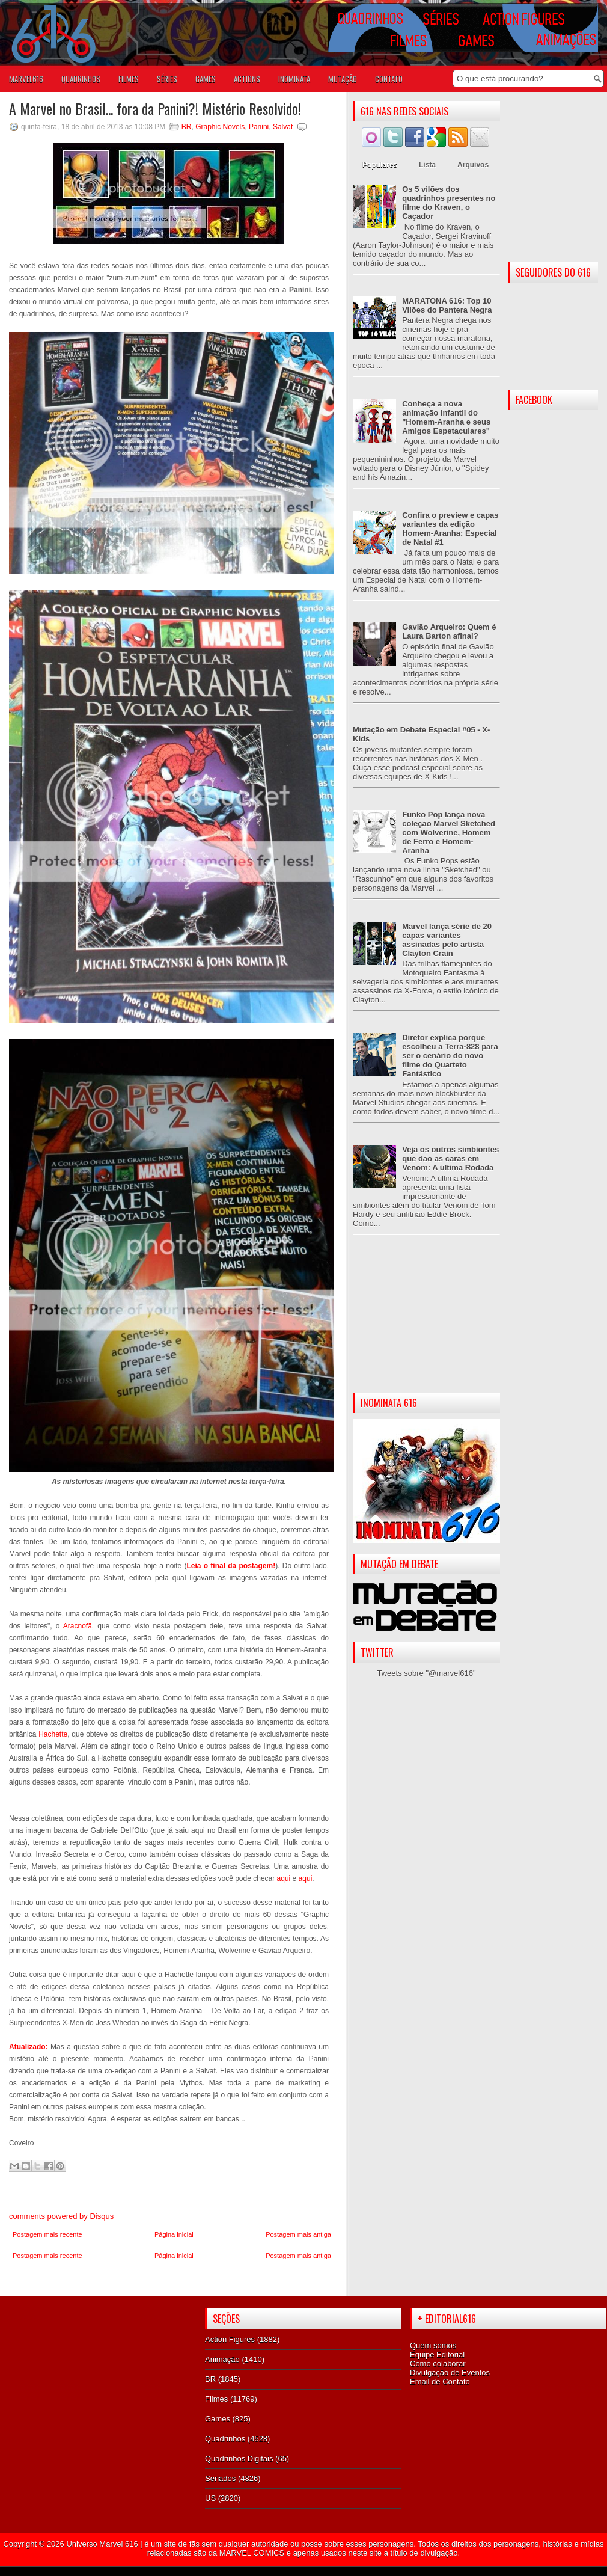  Describe the element at coordinates (26, 79) in the screenshot. I see `Marvel616` at that location.